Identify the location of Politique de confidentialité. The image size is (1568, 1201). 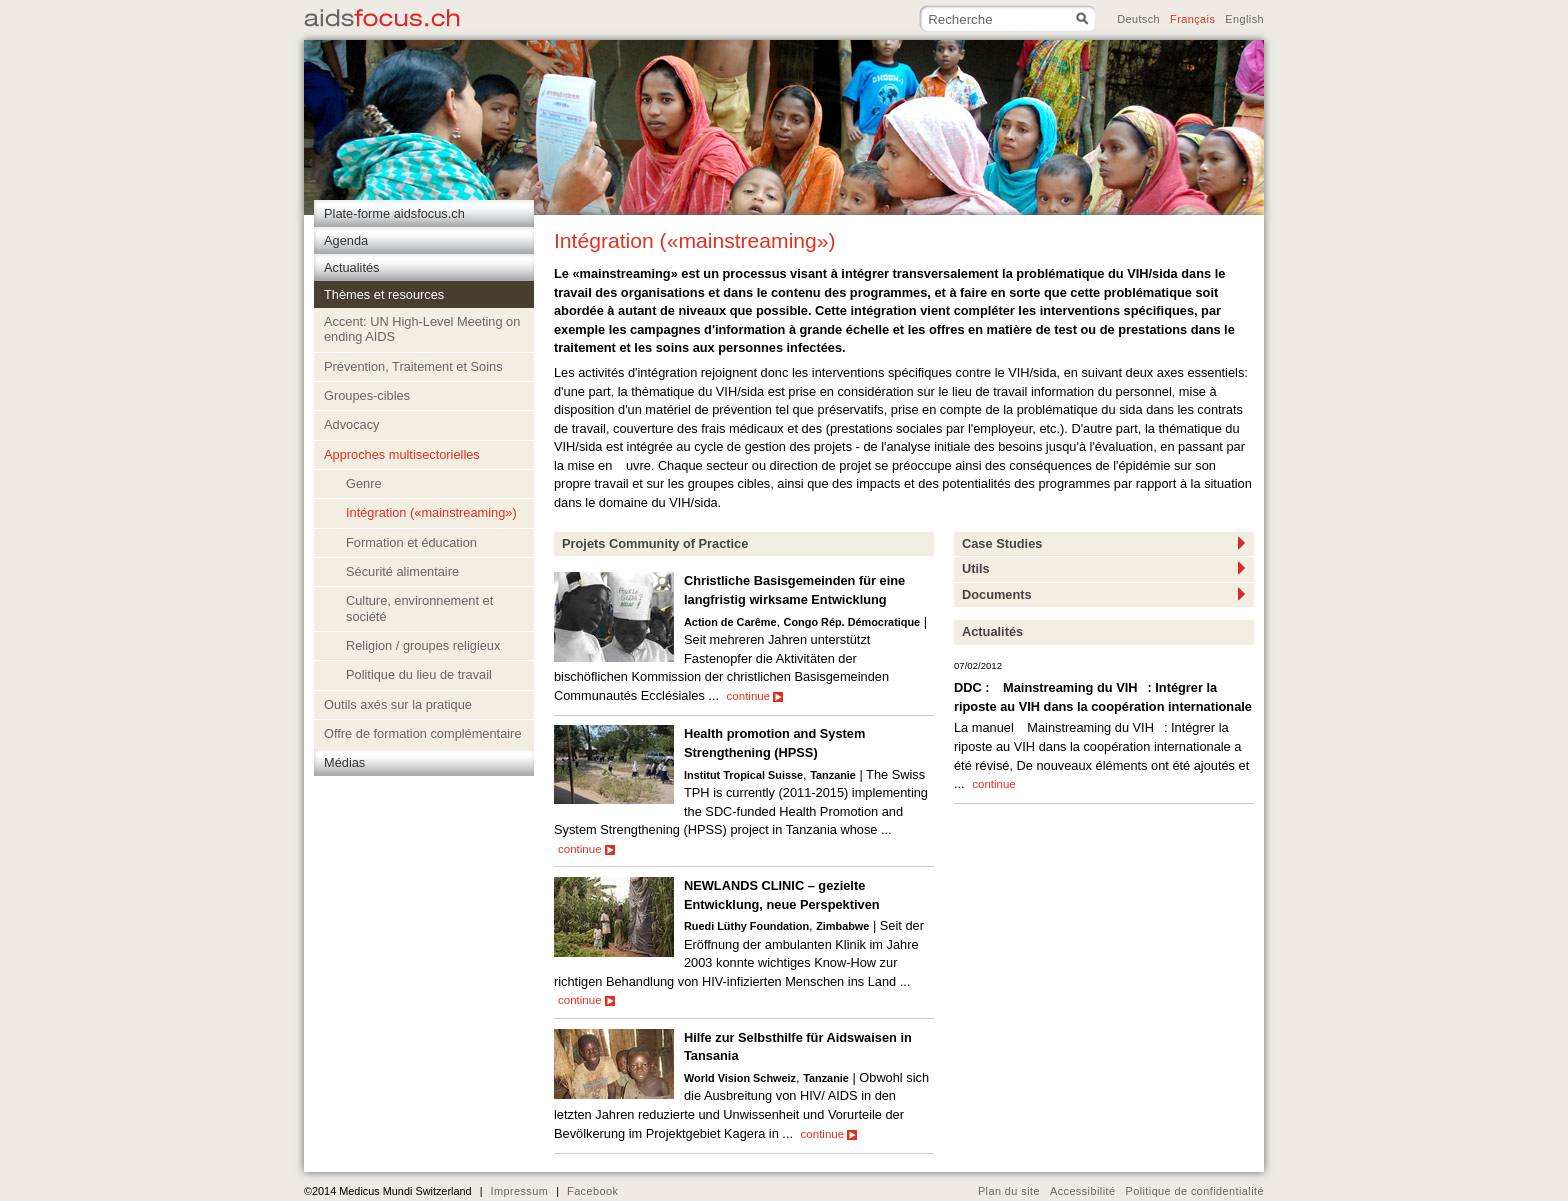
(1194, 1191).